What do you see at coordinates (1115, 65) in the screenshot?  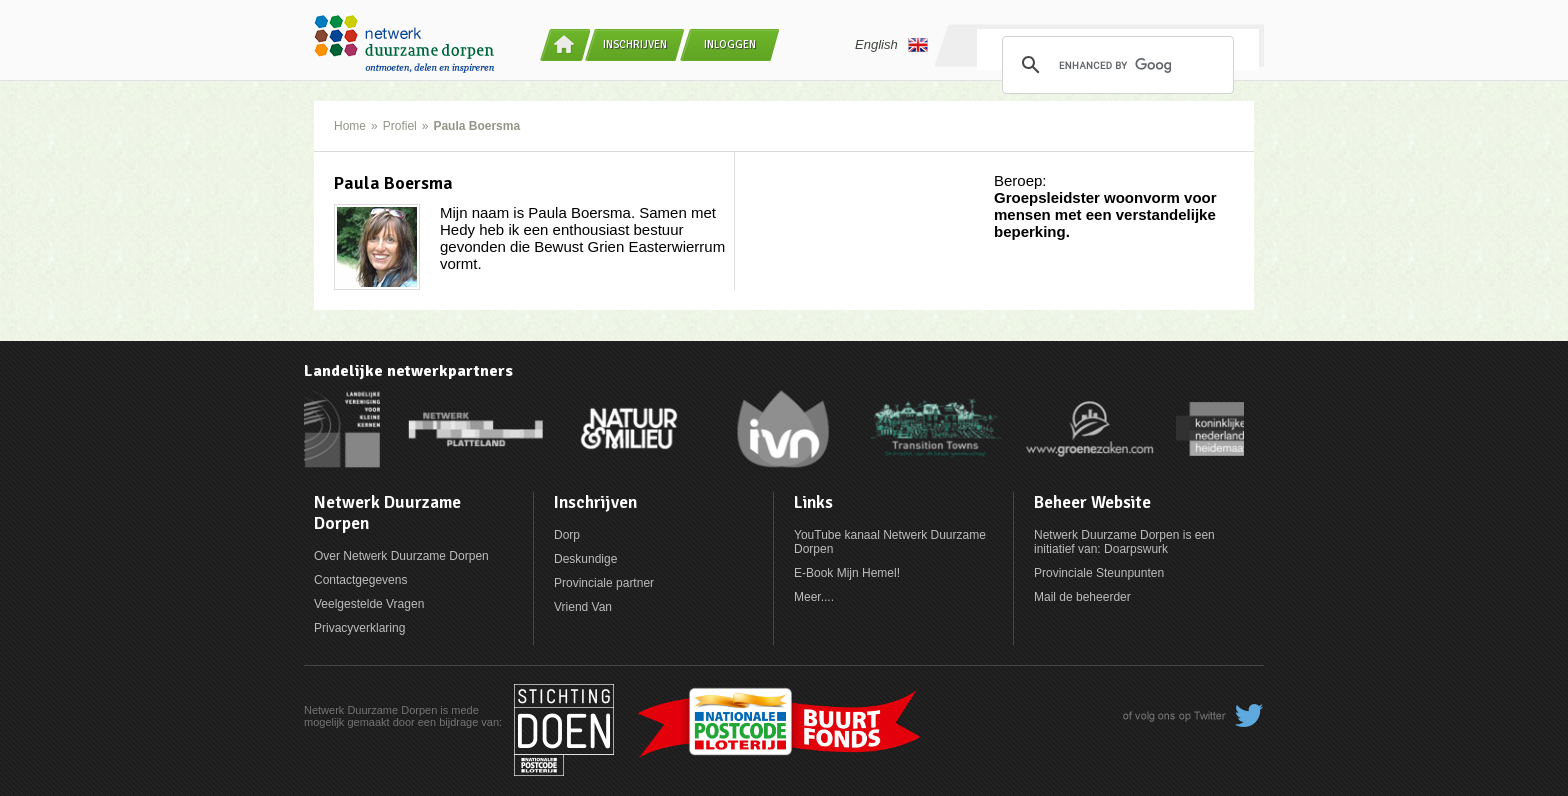 I see `[search]` at bounding box center [1115, 65].